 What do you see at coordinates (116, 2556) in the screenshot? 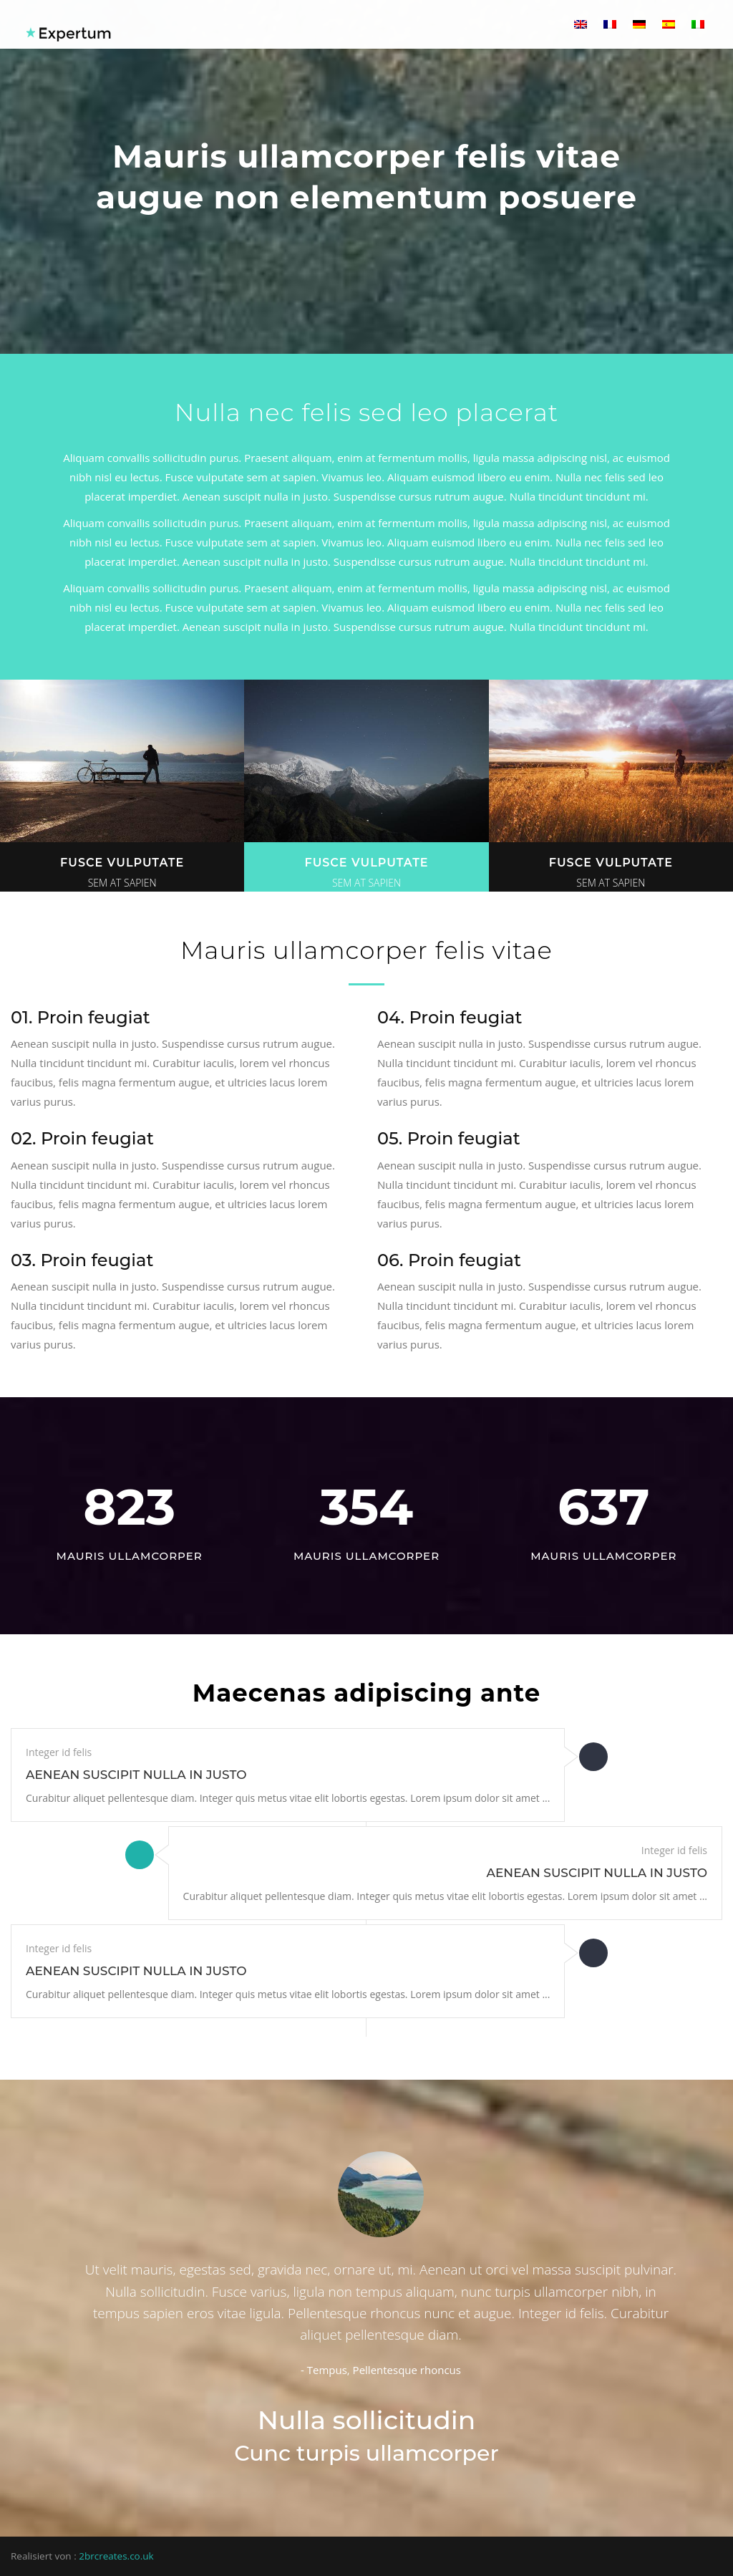
I see `2brcreates.co.uk` at bounding box center [116, 2556].